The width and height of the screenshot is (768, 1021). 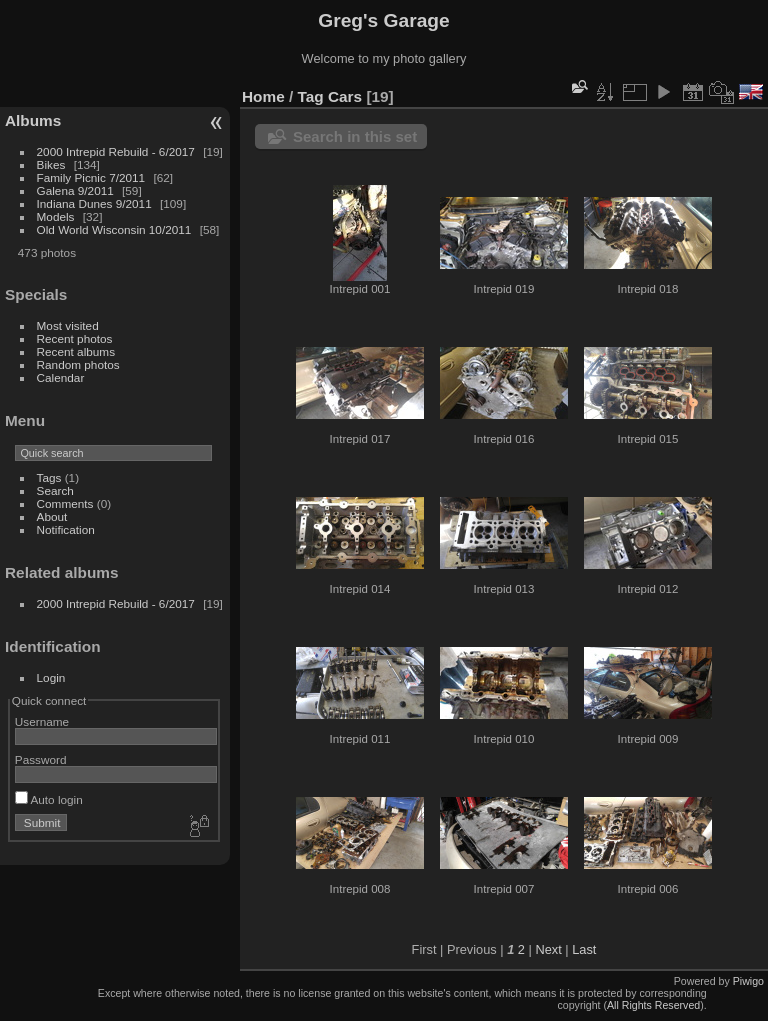 What do you see at coordinates (61, 377) in the screenshot?
I see `Calendar` at bounding box center [61, 377].